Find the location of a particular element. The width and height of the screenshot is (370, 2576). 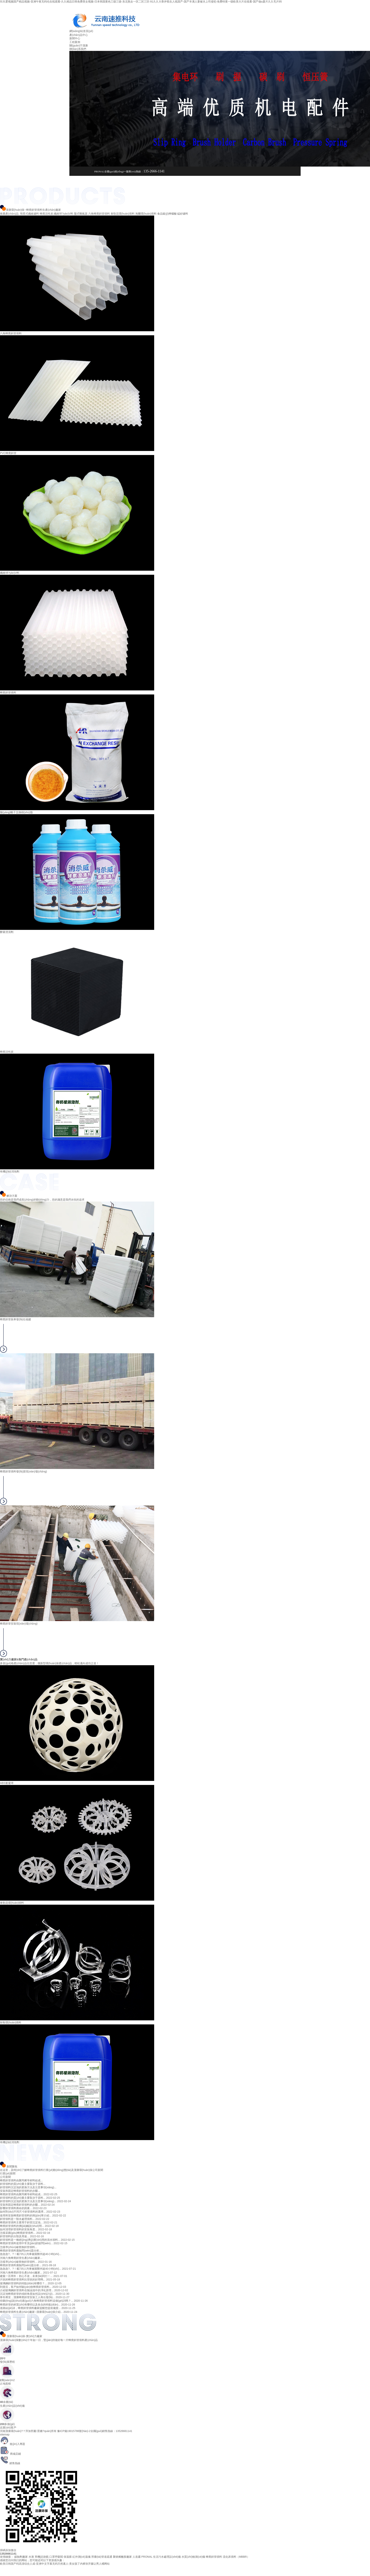

片狀的蜂窩斜管填料比管狀的好用嗎... is located at coordinates (22, 2279).